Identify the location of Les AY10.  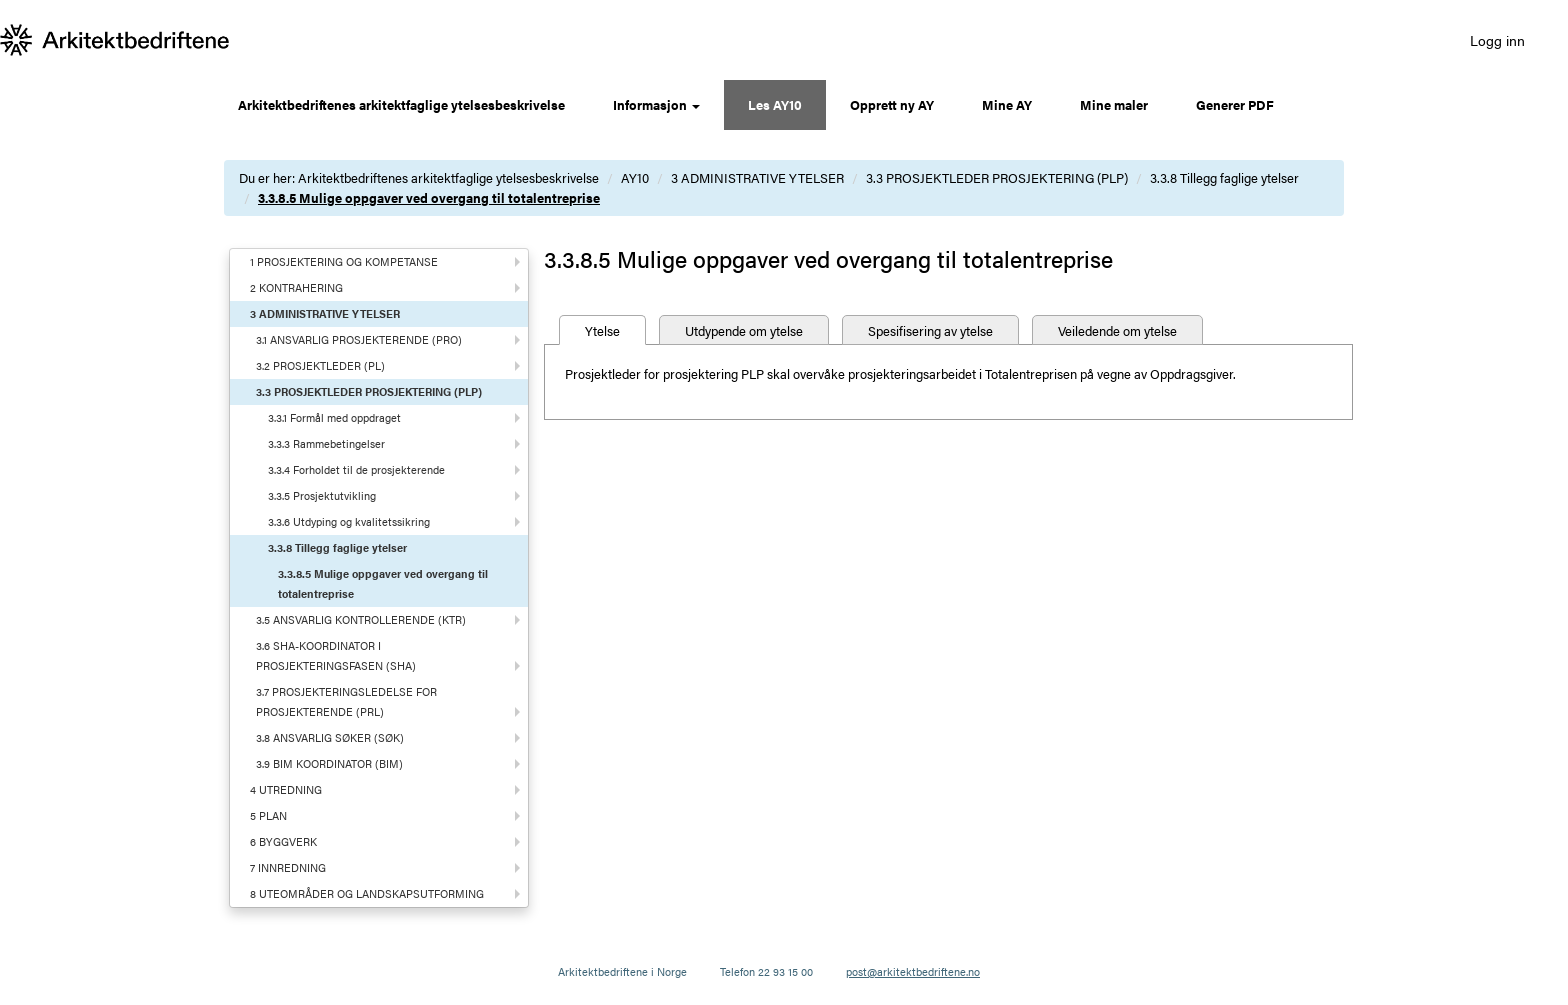
(775, 104).